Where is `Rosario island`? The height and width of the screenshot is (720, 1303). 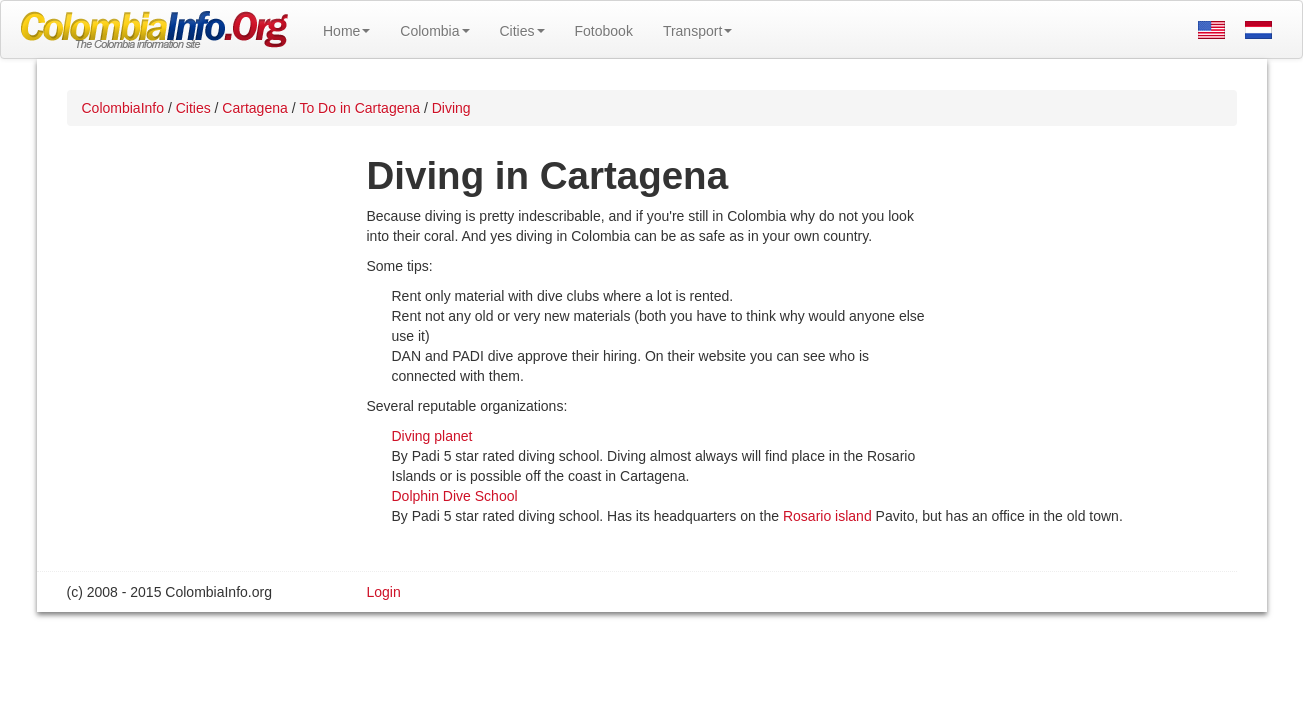 Rosario island is located at coordinates (827, 516).